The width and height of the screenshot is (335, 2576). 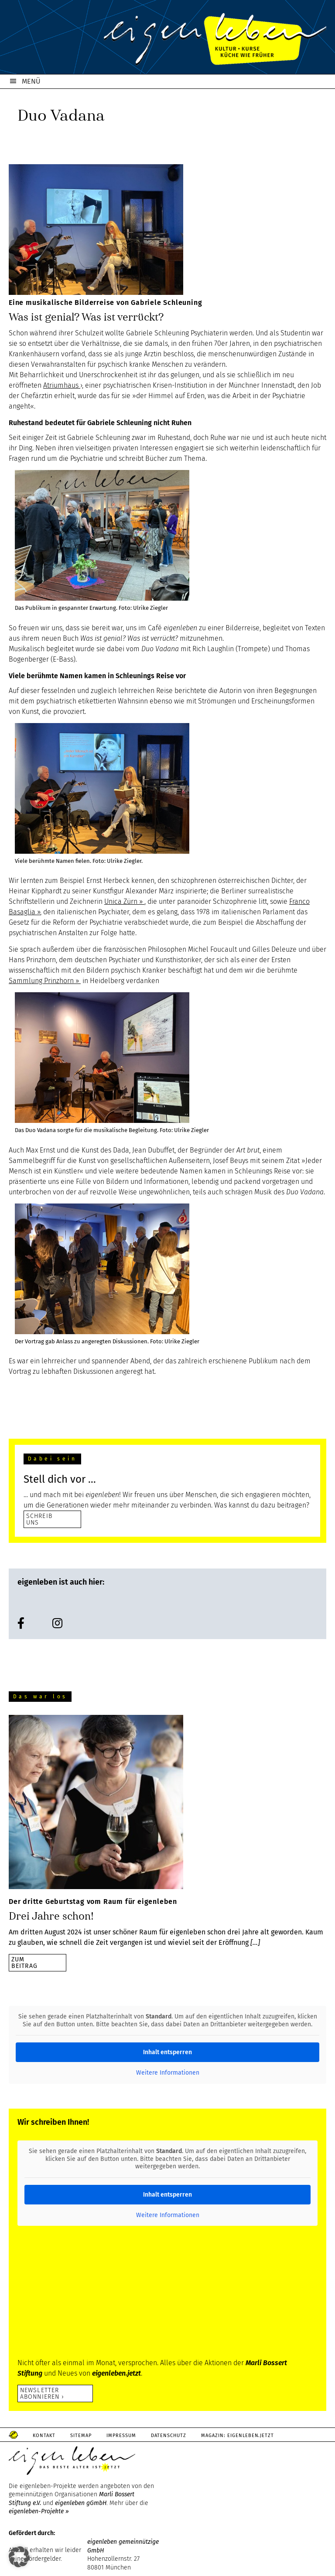 I want to click on Datenschutz, so click(x=168, y=2435).